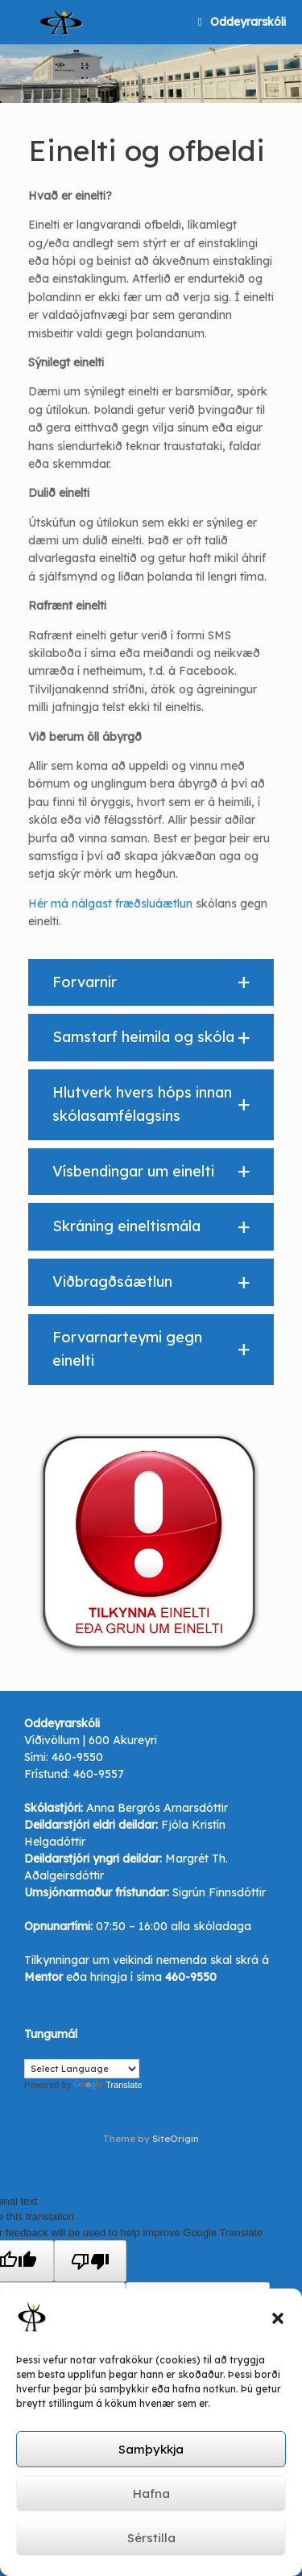 This screenshot has height=2576, width=302. Describe the element at coordinates (110, 903) in the screenshot. I see `Hér má nálgast fræðsluáætlun` at that location.